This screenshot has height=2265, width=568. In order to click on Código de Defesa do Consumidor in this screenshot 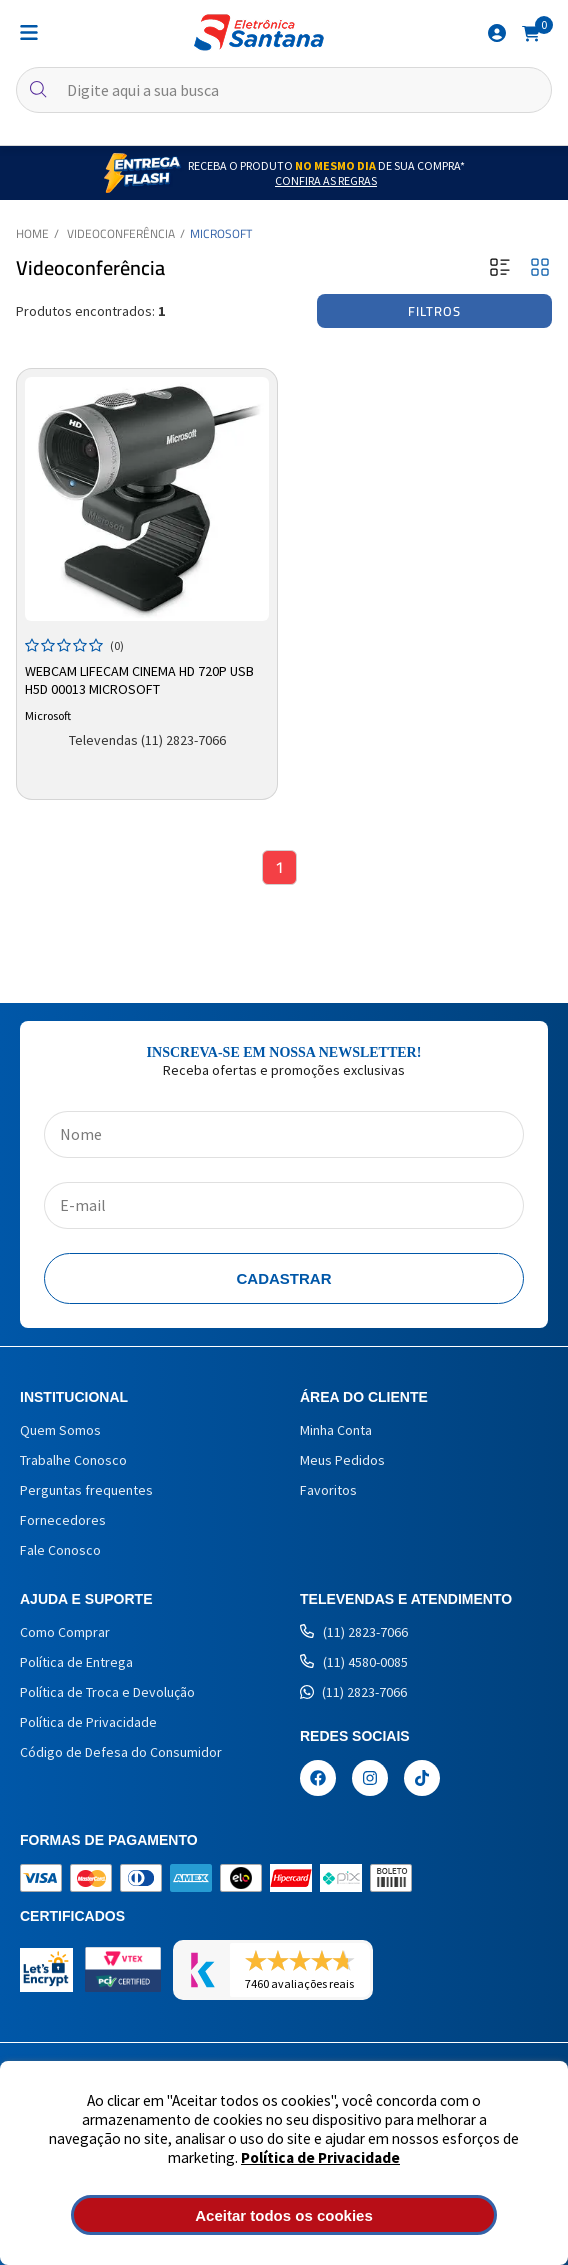, I will do `click(121, 1752)`.